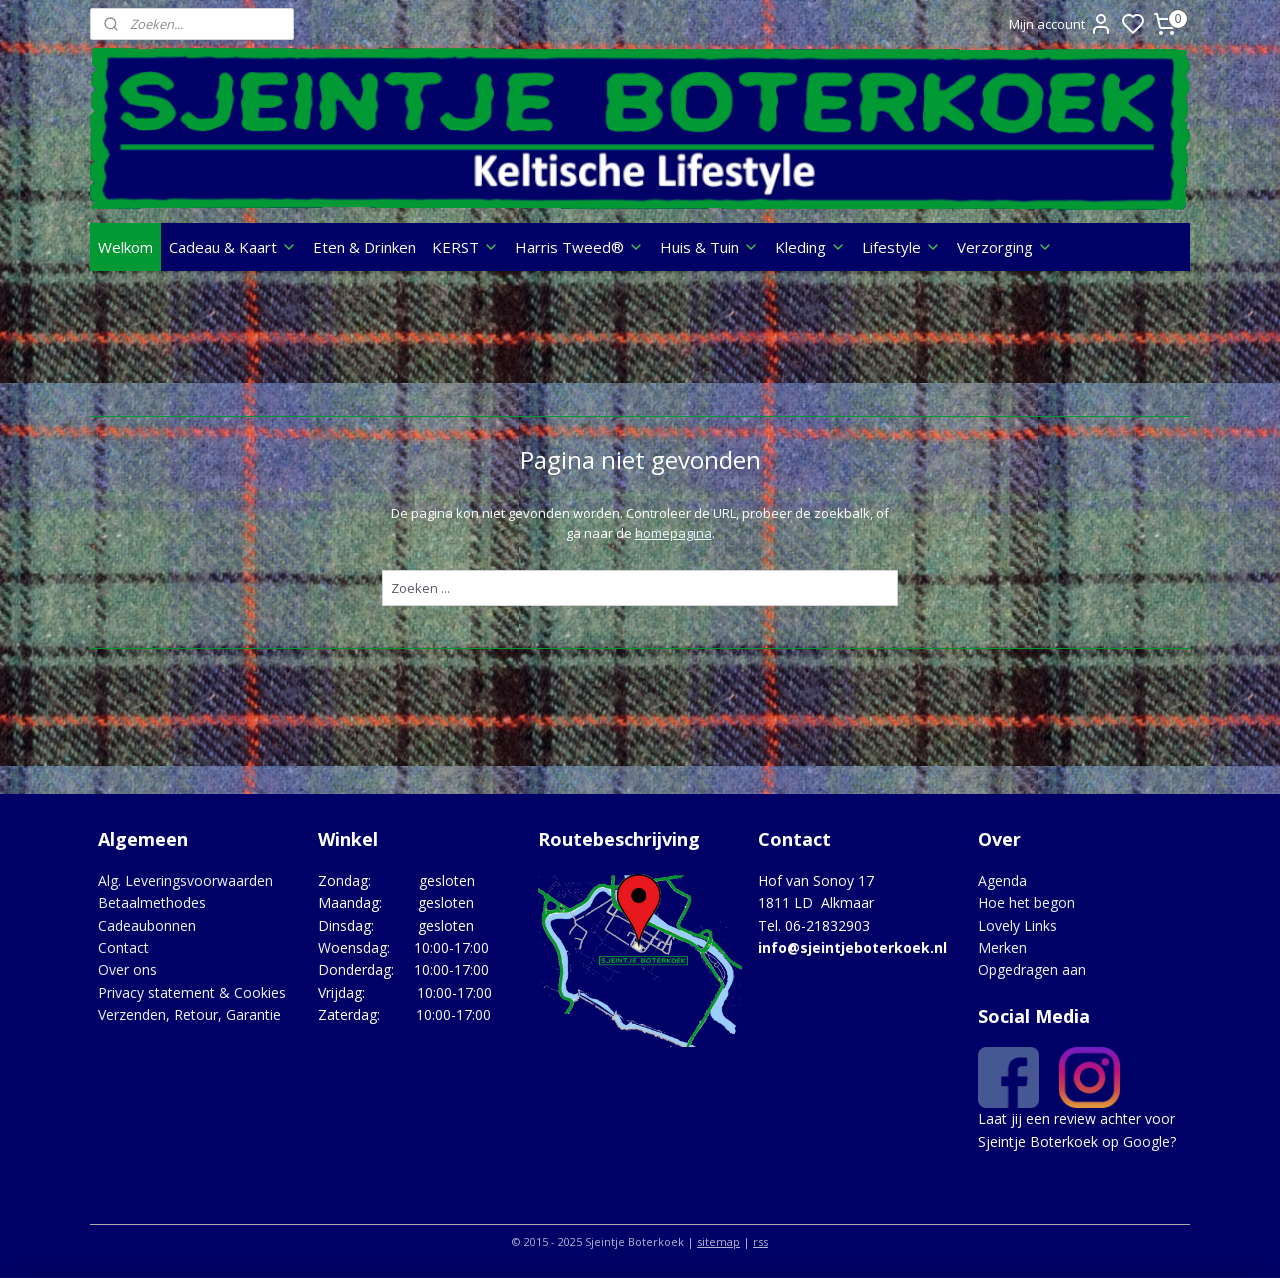 The image size is (1280, 1278). Describe the element at coordinates (718, 1241) in the screenshot. I see `sitemap` at that location.